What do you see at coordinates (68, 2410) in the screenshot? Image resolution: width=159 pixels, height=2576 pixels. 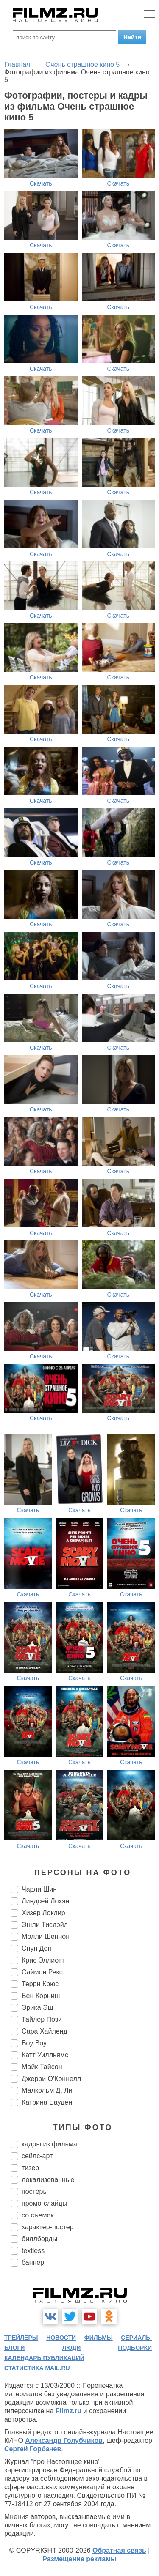 I see `Filmz.ru` at bounding box center [68, 2410].